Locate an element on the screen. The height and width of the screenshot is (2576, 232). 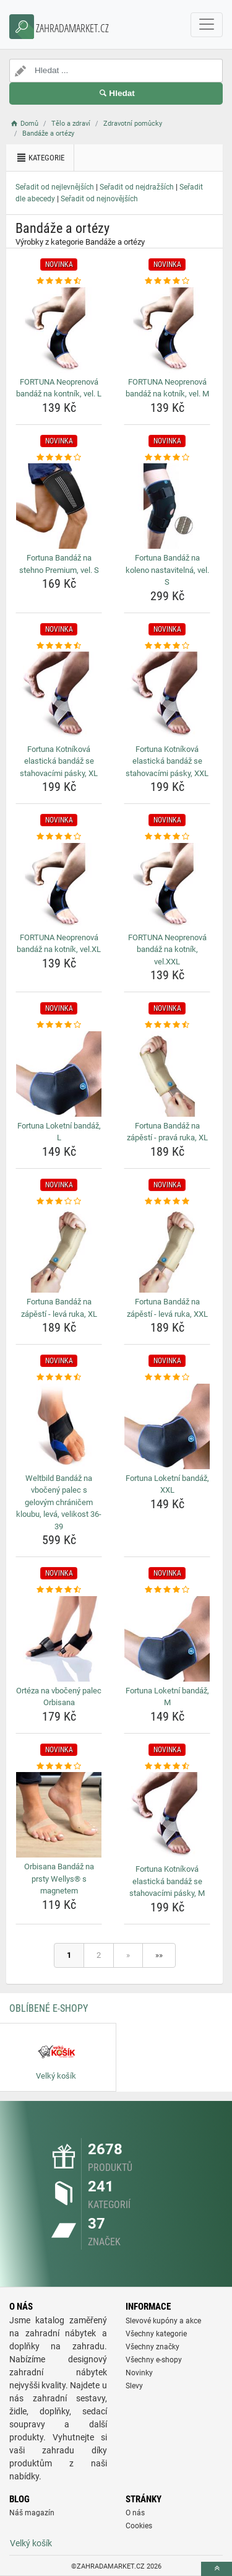
[fortuna-bandaz-na-koleno-nastavitelna-vel-s-rating] is located at coordinates (167, 458).